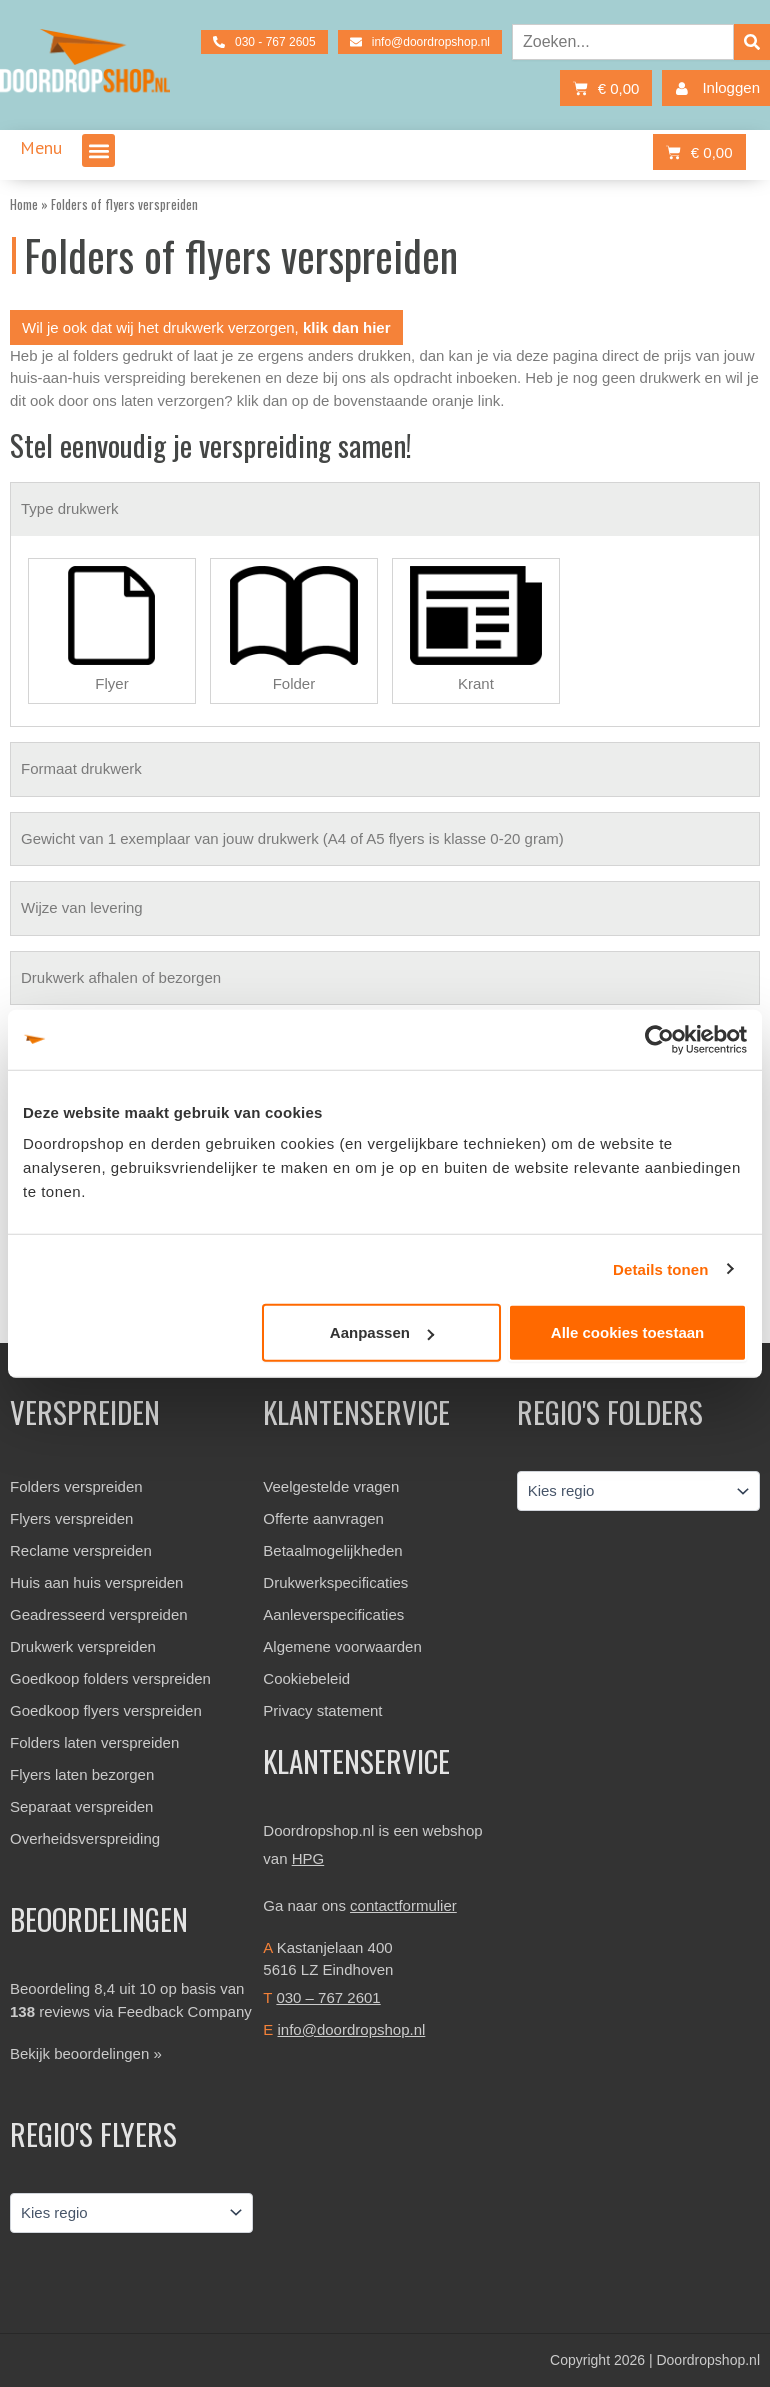  I want to click on Betaalmogelijkheden, so click(332, 1550).